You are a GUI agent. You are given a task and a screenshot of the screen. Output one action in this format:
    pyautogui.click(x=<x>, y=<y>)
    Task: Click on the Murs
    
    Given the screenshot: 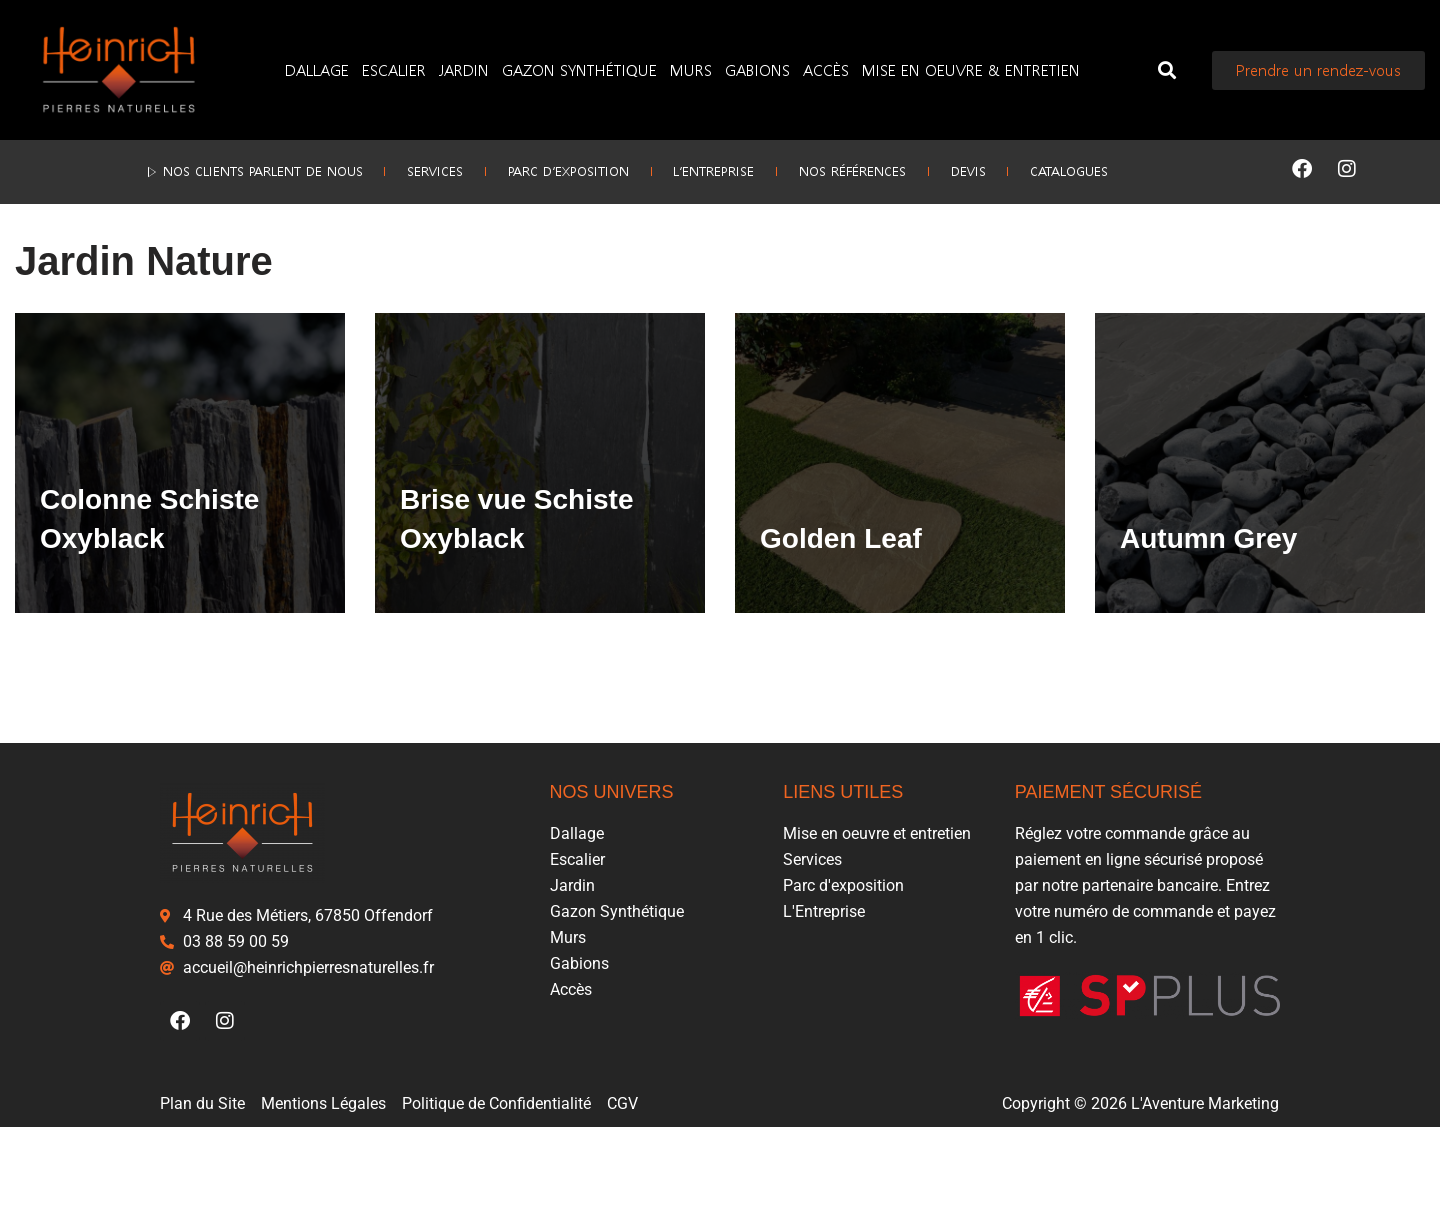 What is the action you would take?
    pyautogui.click(x=691, y=69)
    